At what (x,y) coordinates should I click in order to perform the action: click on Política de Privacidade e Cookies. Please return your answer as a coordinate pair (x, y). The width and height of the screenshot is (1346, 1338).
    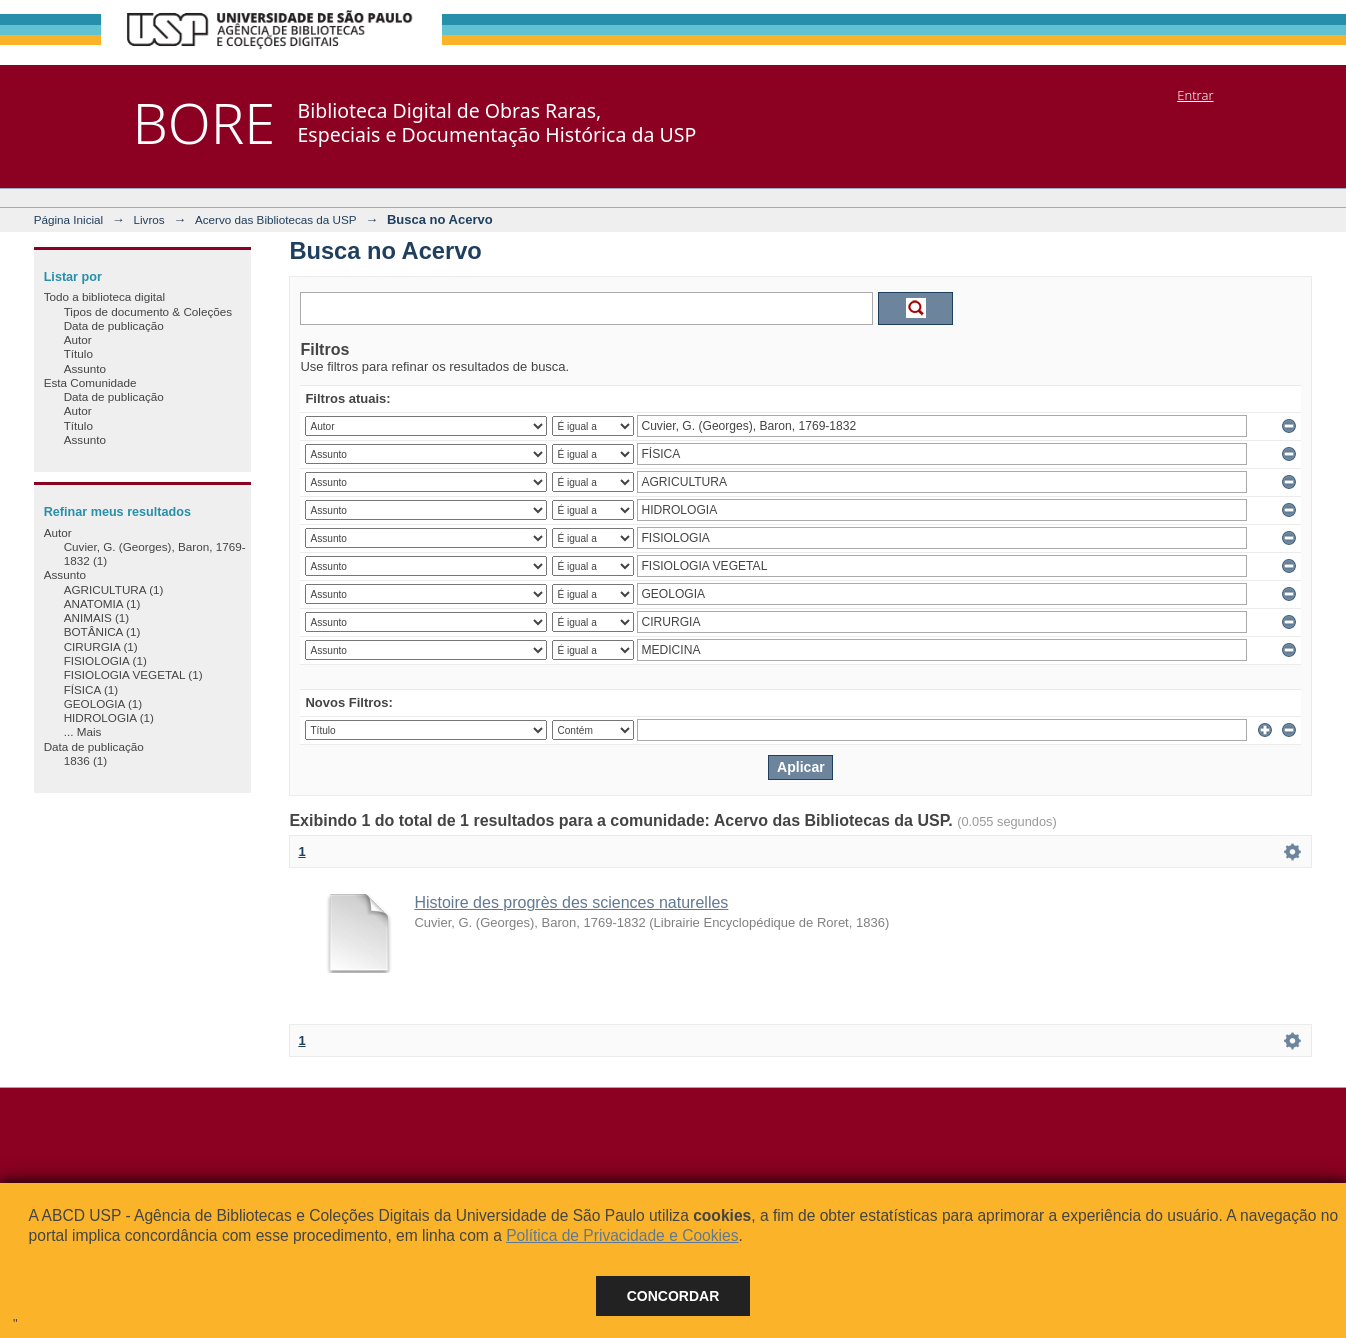
    Looking at the image, I should click on (622, 1235).